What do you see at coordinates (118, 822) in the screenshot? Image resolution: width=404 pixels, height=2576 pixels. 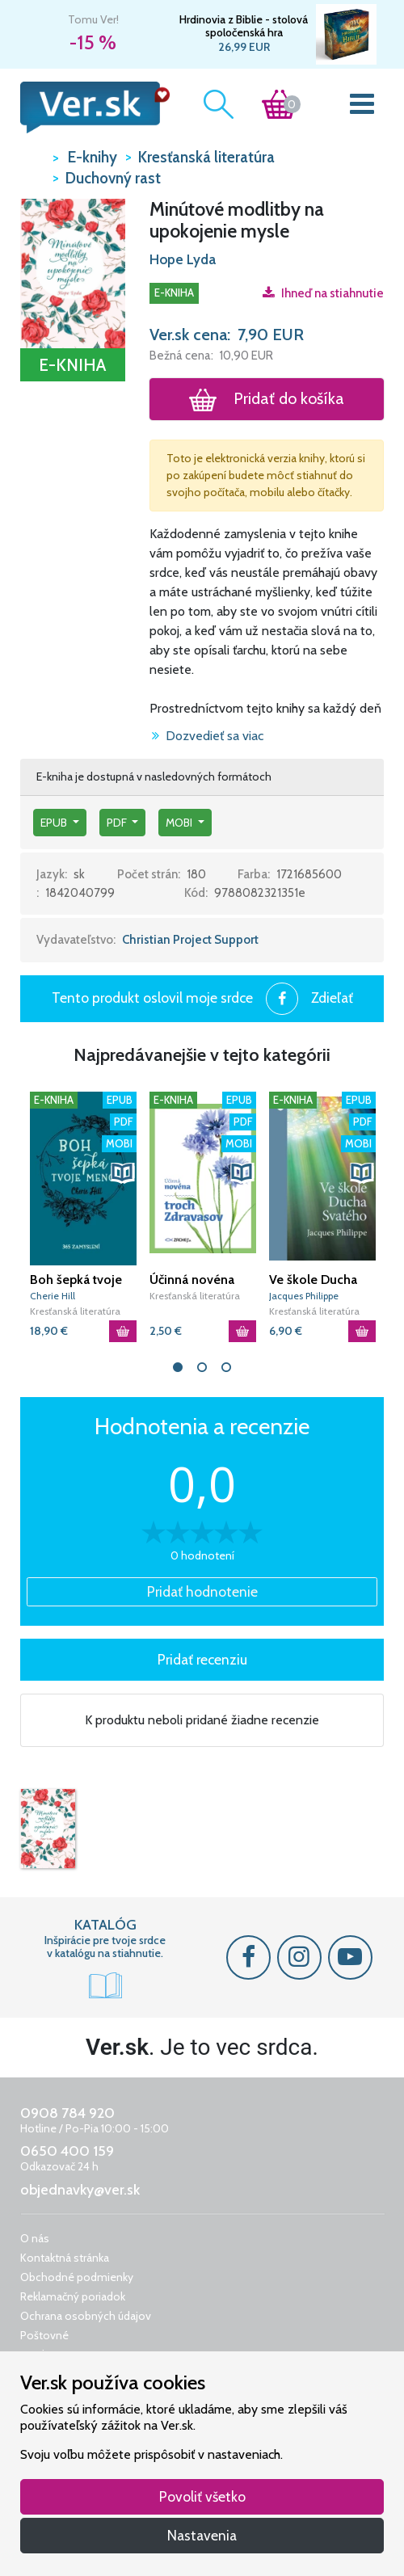 I see `pdf` at bounding box center [118, 822].